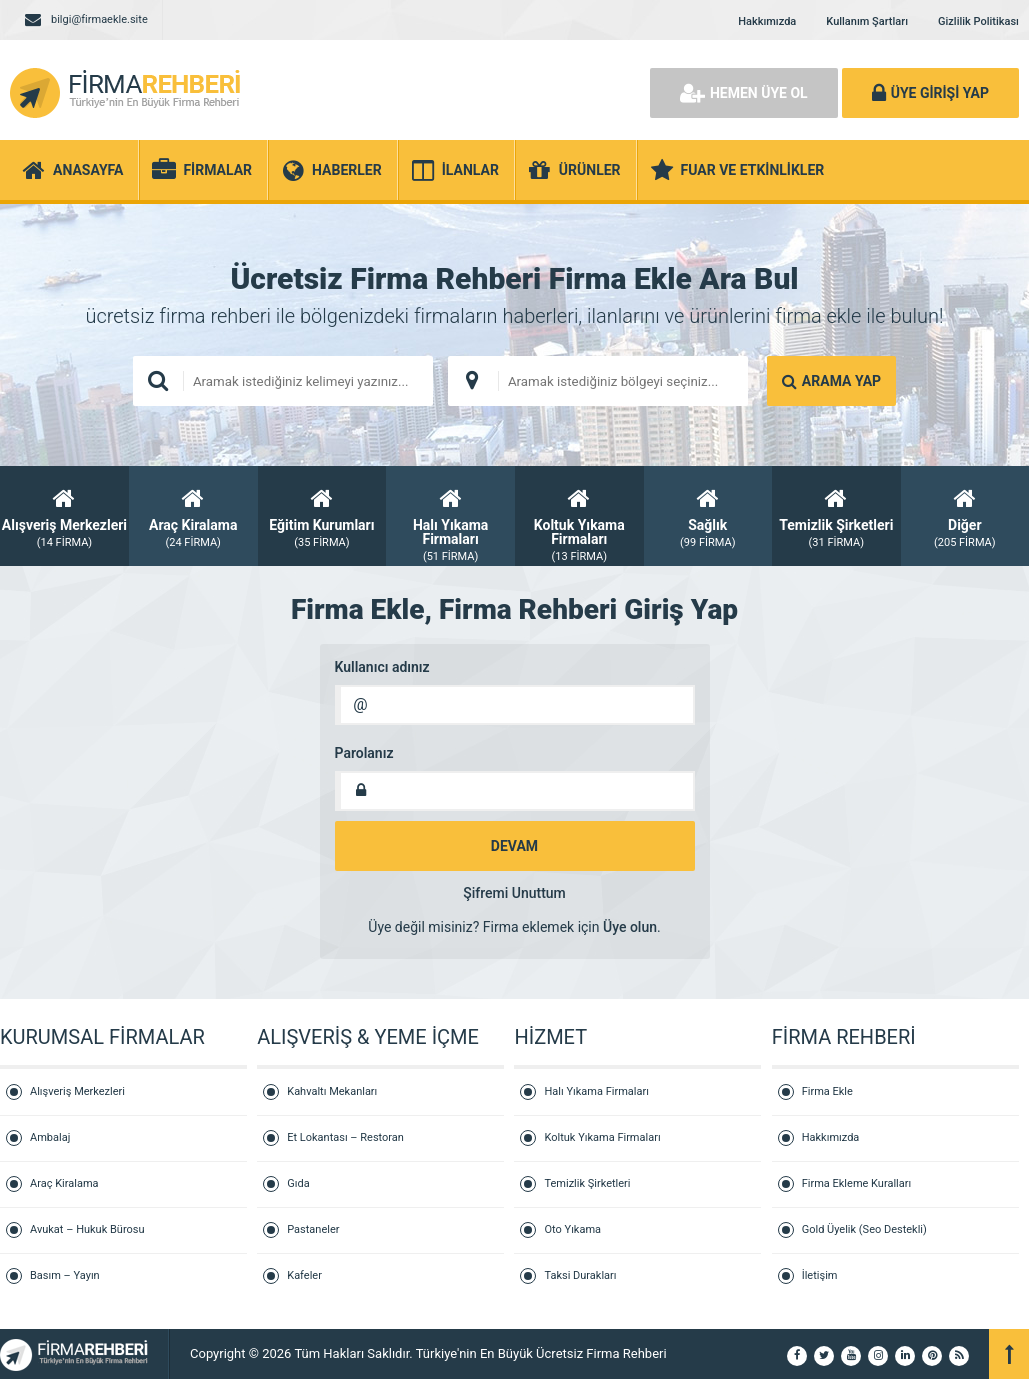 The height and width of the screenshot is (1379, 1029). I want to click on Halı Yıkama Firmaları, so click(596, 1091).